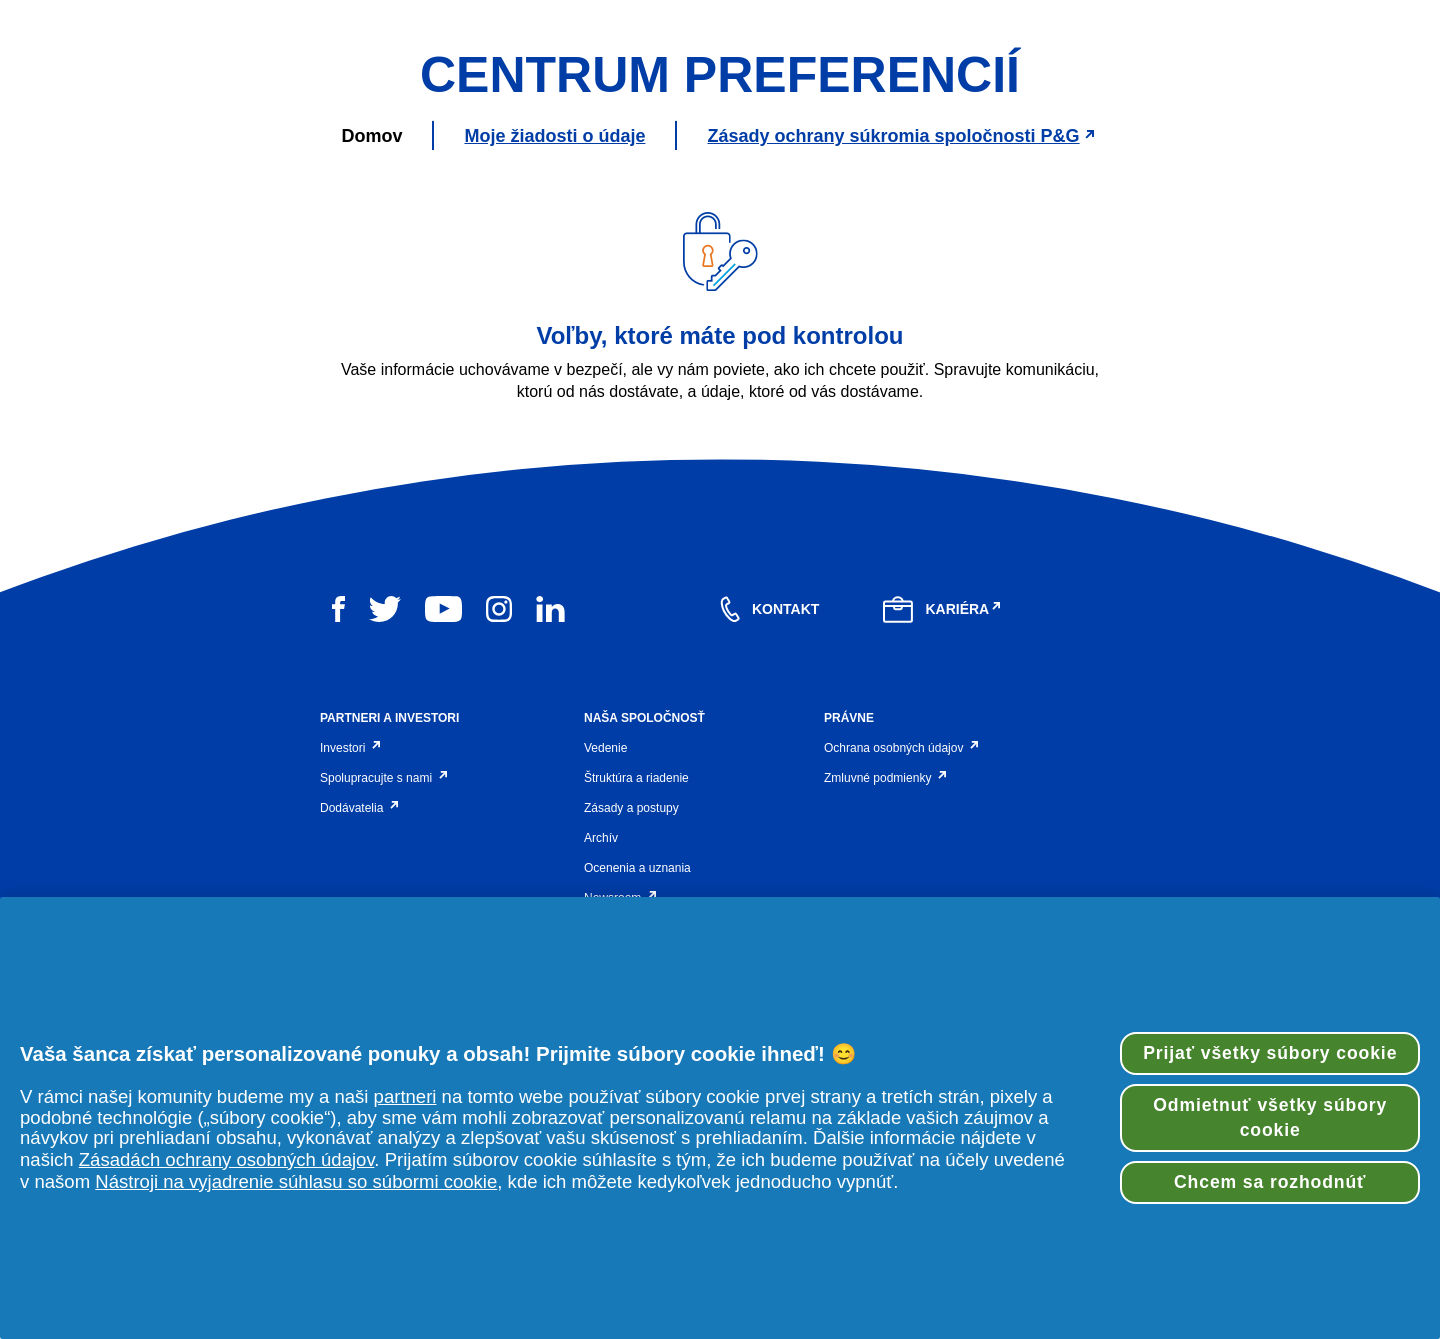 Image resolution: width=1440 pixels, height=1339 pixels. I want to click on Prijať všetky súbory cookie, so click(1270, 1053).